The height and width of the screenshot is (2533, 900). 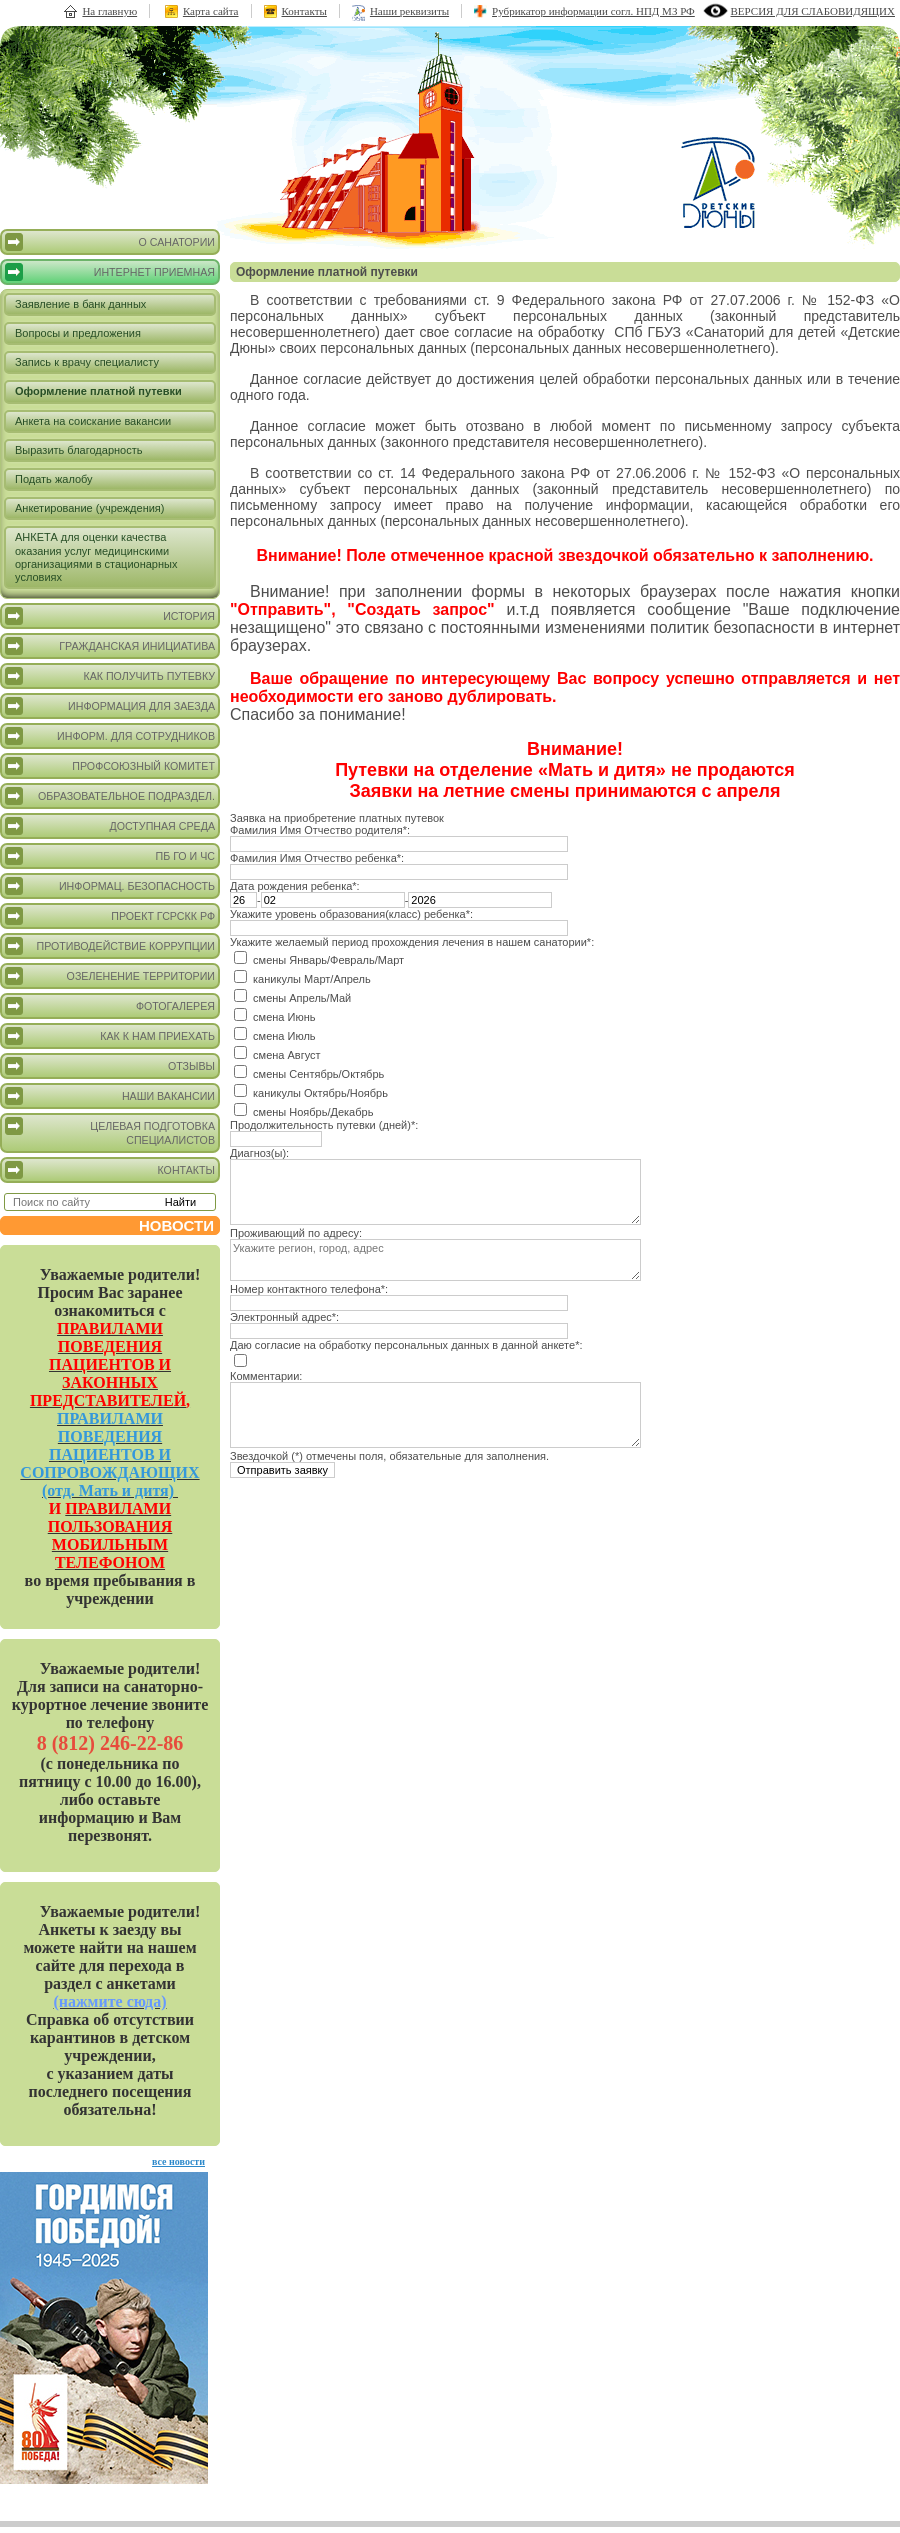 What do you see at coordinates (110, 706) in the screenshot?
I see `Информация для заезда` at bounding box center [110, 706].